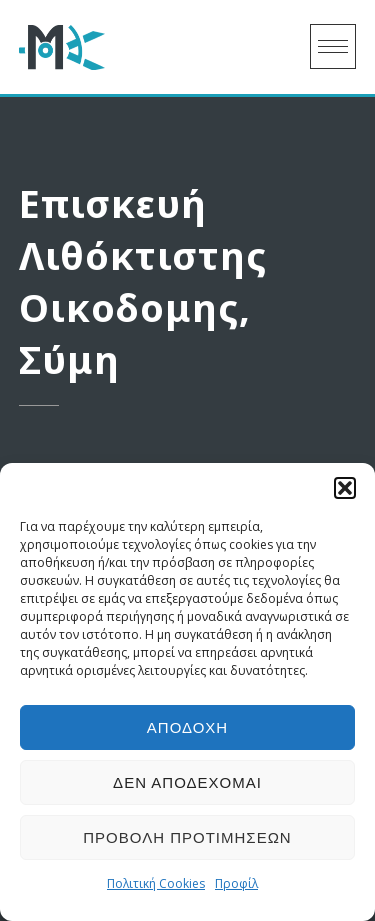 Image resolution: width=375 pixels, height=921 pixels. Describe the element at coordinates (187, 837) in the screenshot. I see `Προβολή προτιμήσεων` at that location.